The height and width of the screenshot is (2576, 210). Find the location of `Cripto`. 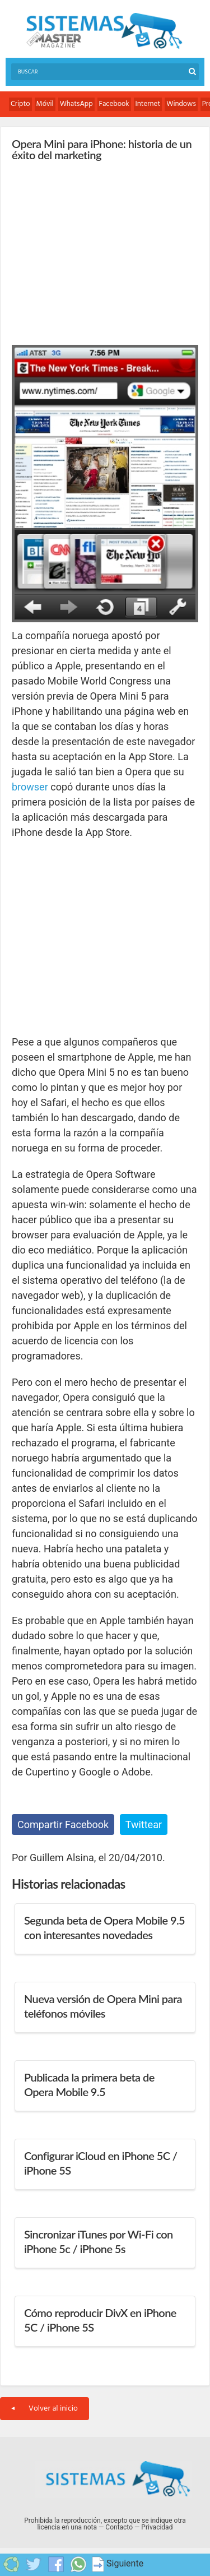

Cripto is located at coordinates (20, 104).